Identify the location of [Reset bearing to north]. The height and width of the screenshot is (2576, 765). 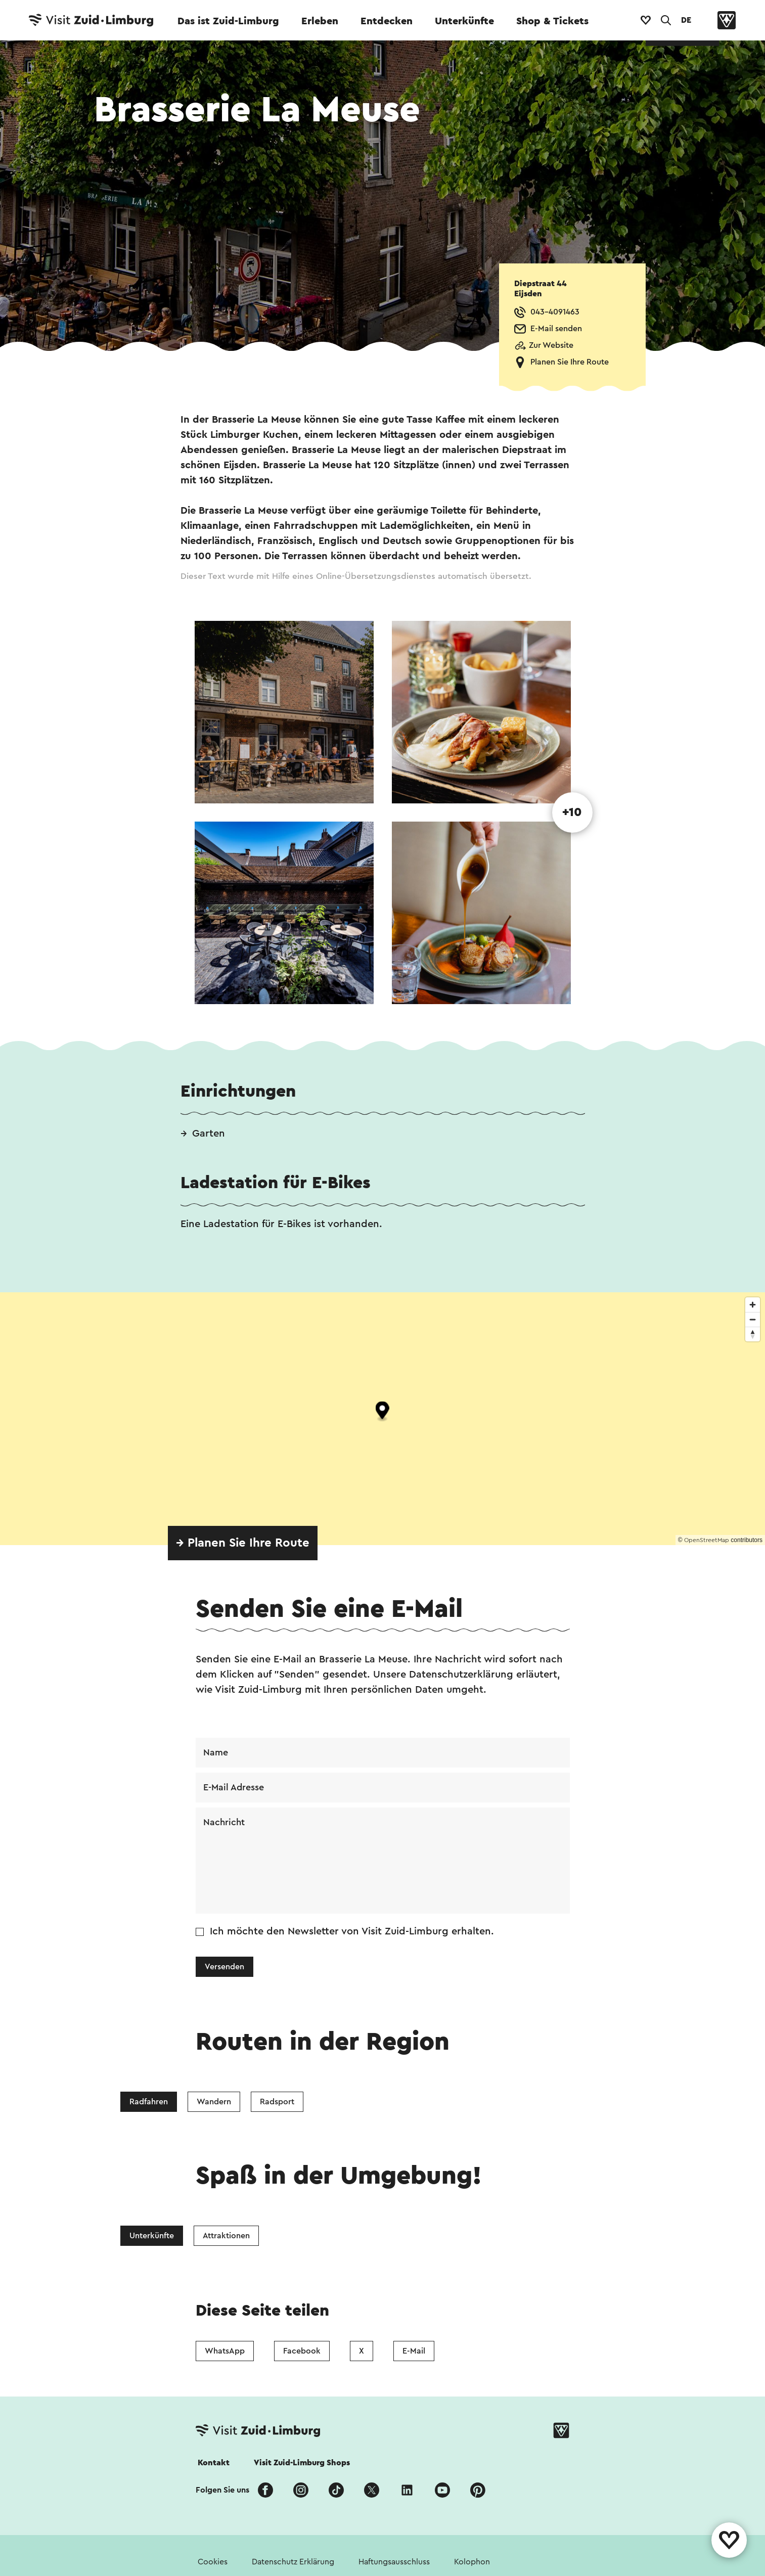
(752, 1334).